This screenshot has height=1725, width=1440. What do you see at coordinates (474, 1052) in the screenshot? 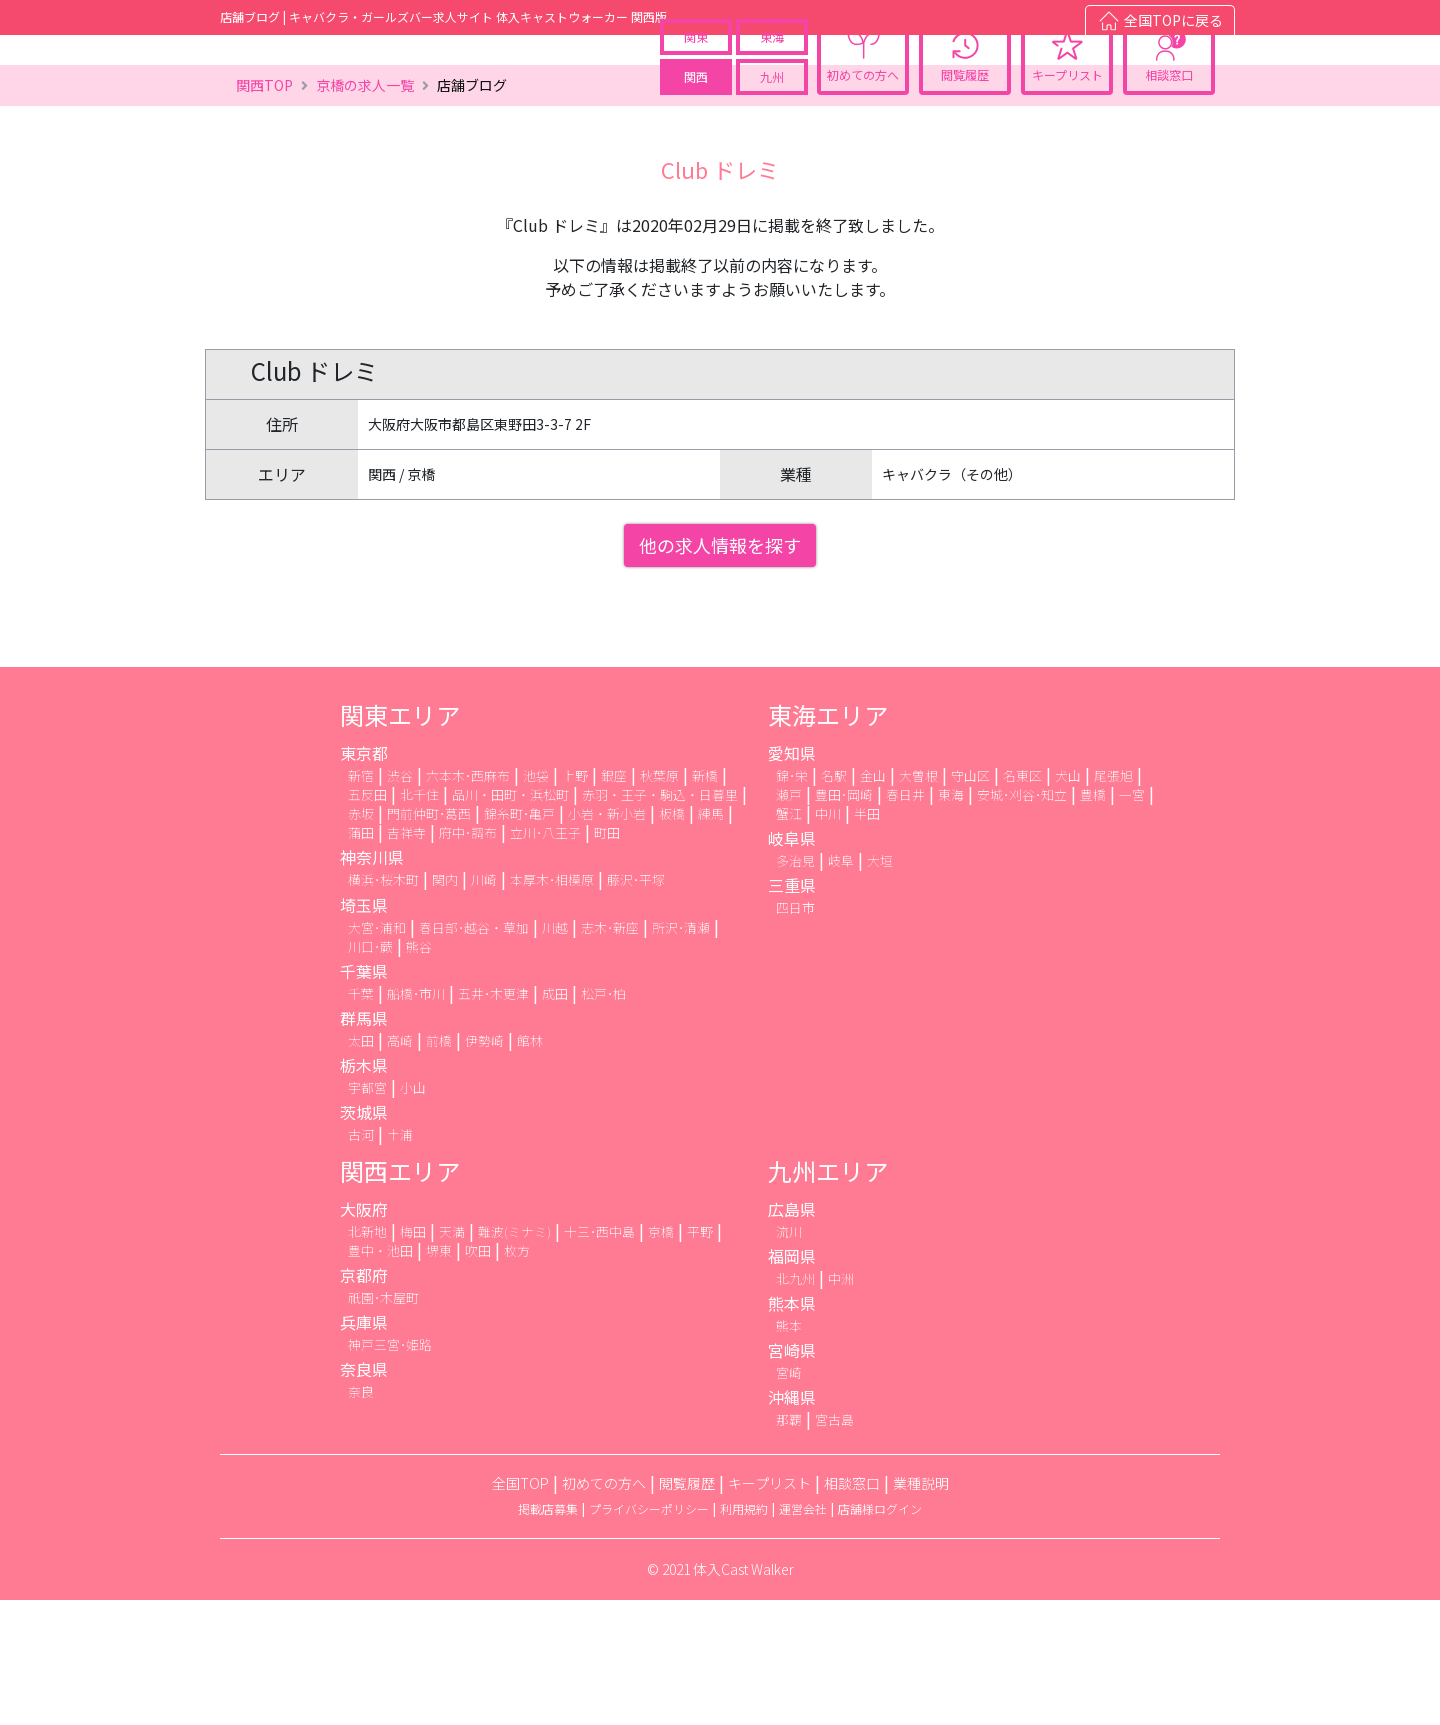
I see `春日部･越谷・草加` at bounding box center [474, 1052].